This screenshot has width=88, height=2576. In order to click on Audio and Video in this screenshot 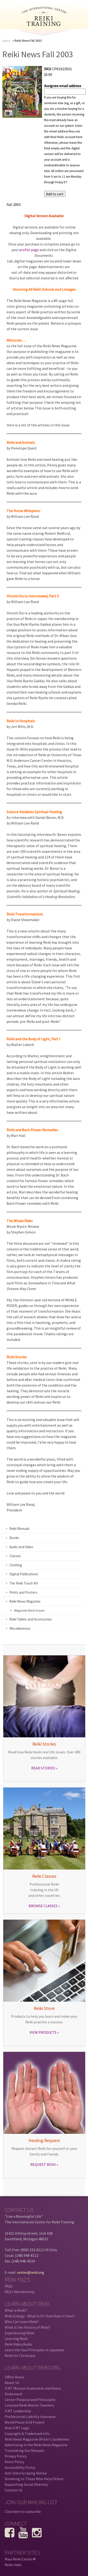, I will do `click(21, 1547)`.